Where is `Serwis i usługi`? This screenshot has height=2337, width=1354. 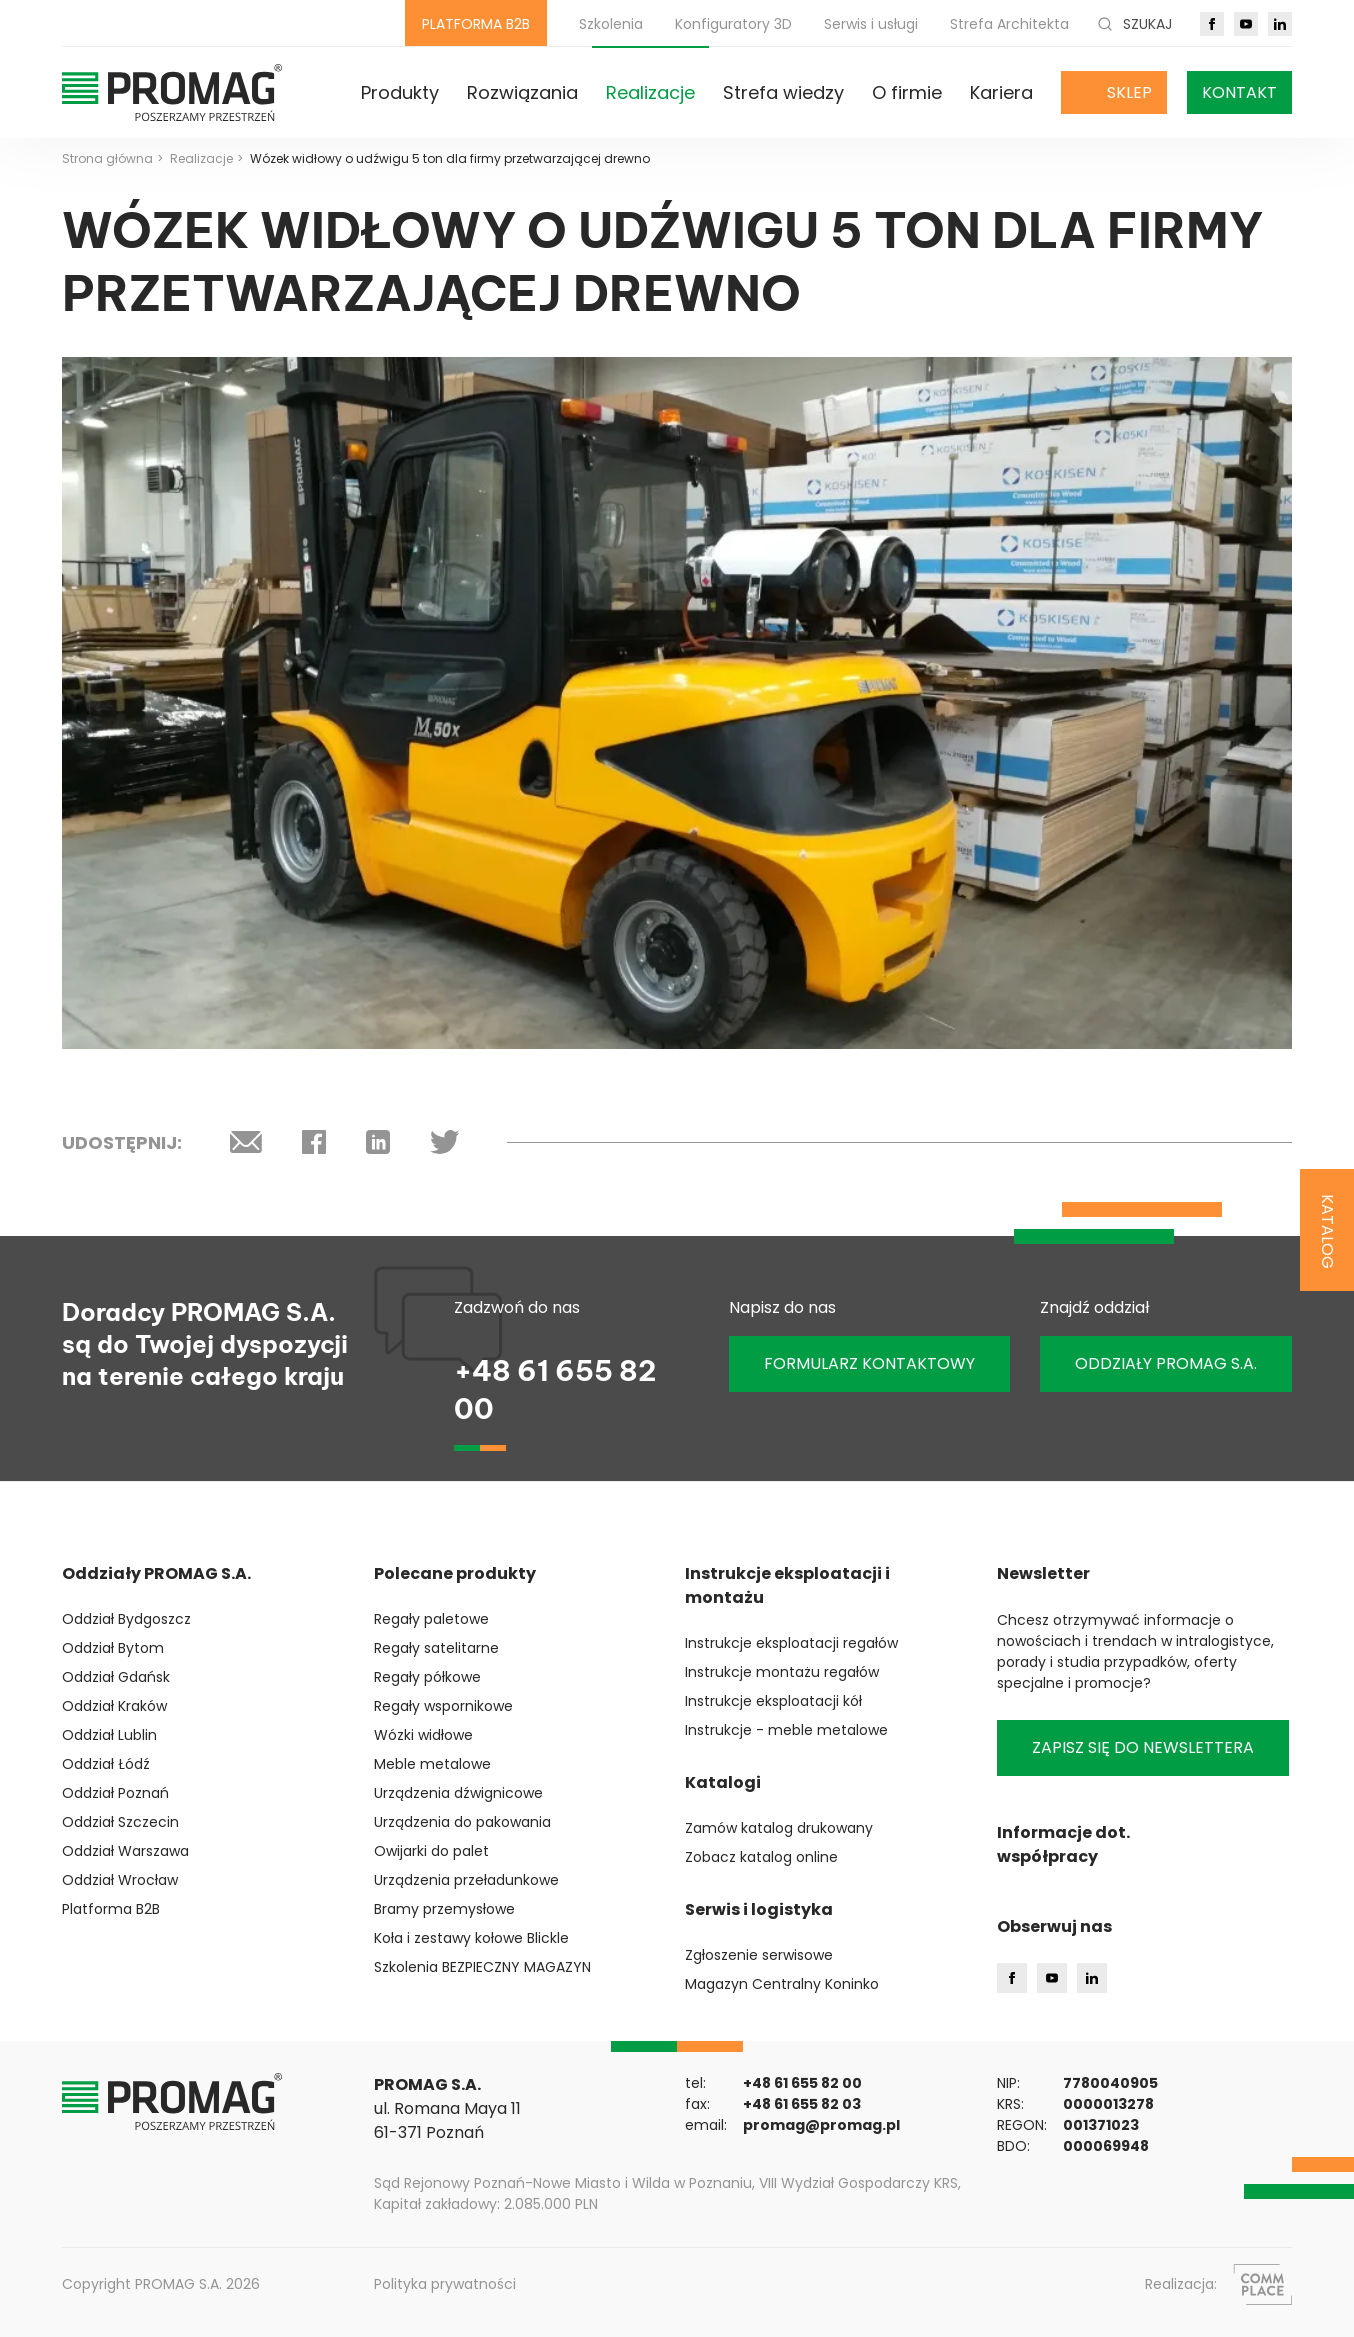
Serwis i usługi is located at coordinates (871, 24).